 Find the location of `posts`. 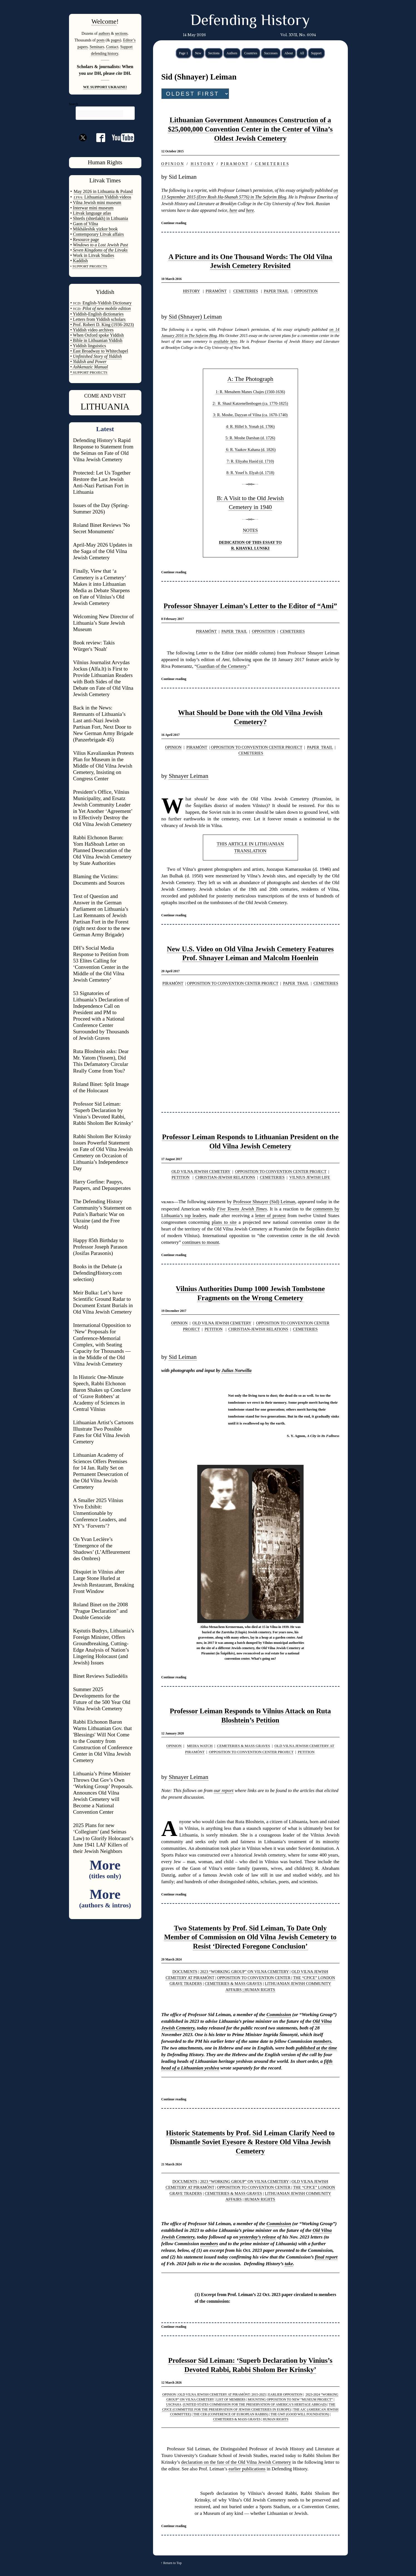

posts is located at coordinates (101, 40).